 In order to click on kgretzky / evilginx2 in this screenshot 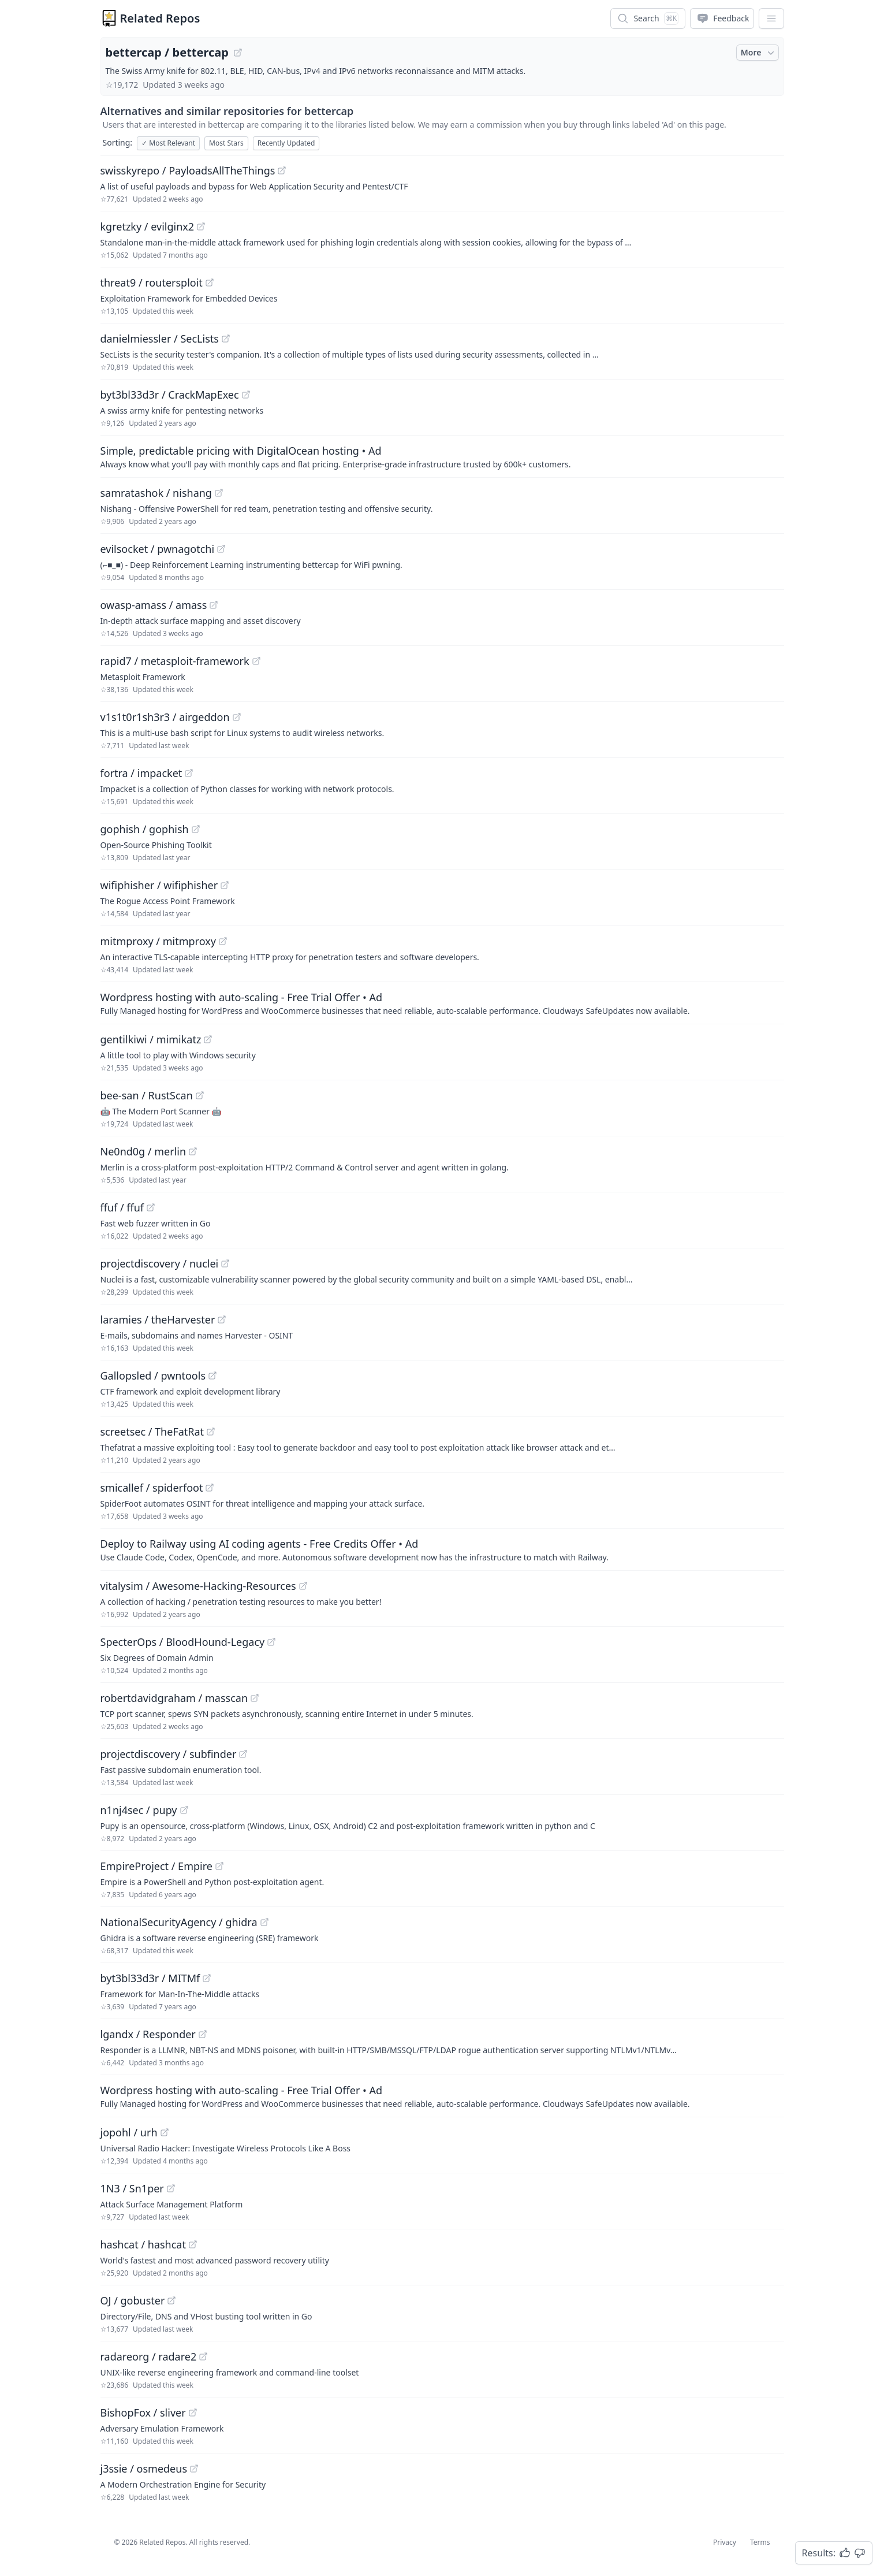, I will do `click(147, 226)`.